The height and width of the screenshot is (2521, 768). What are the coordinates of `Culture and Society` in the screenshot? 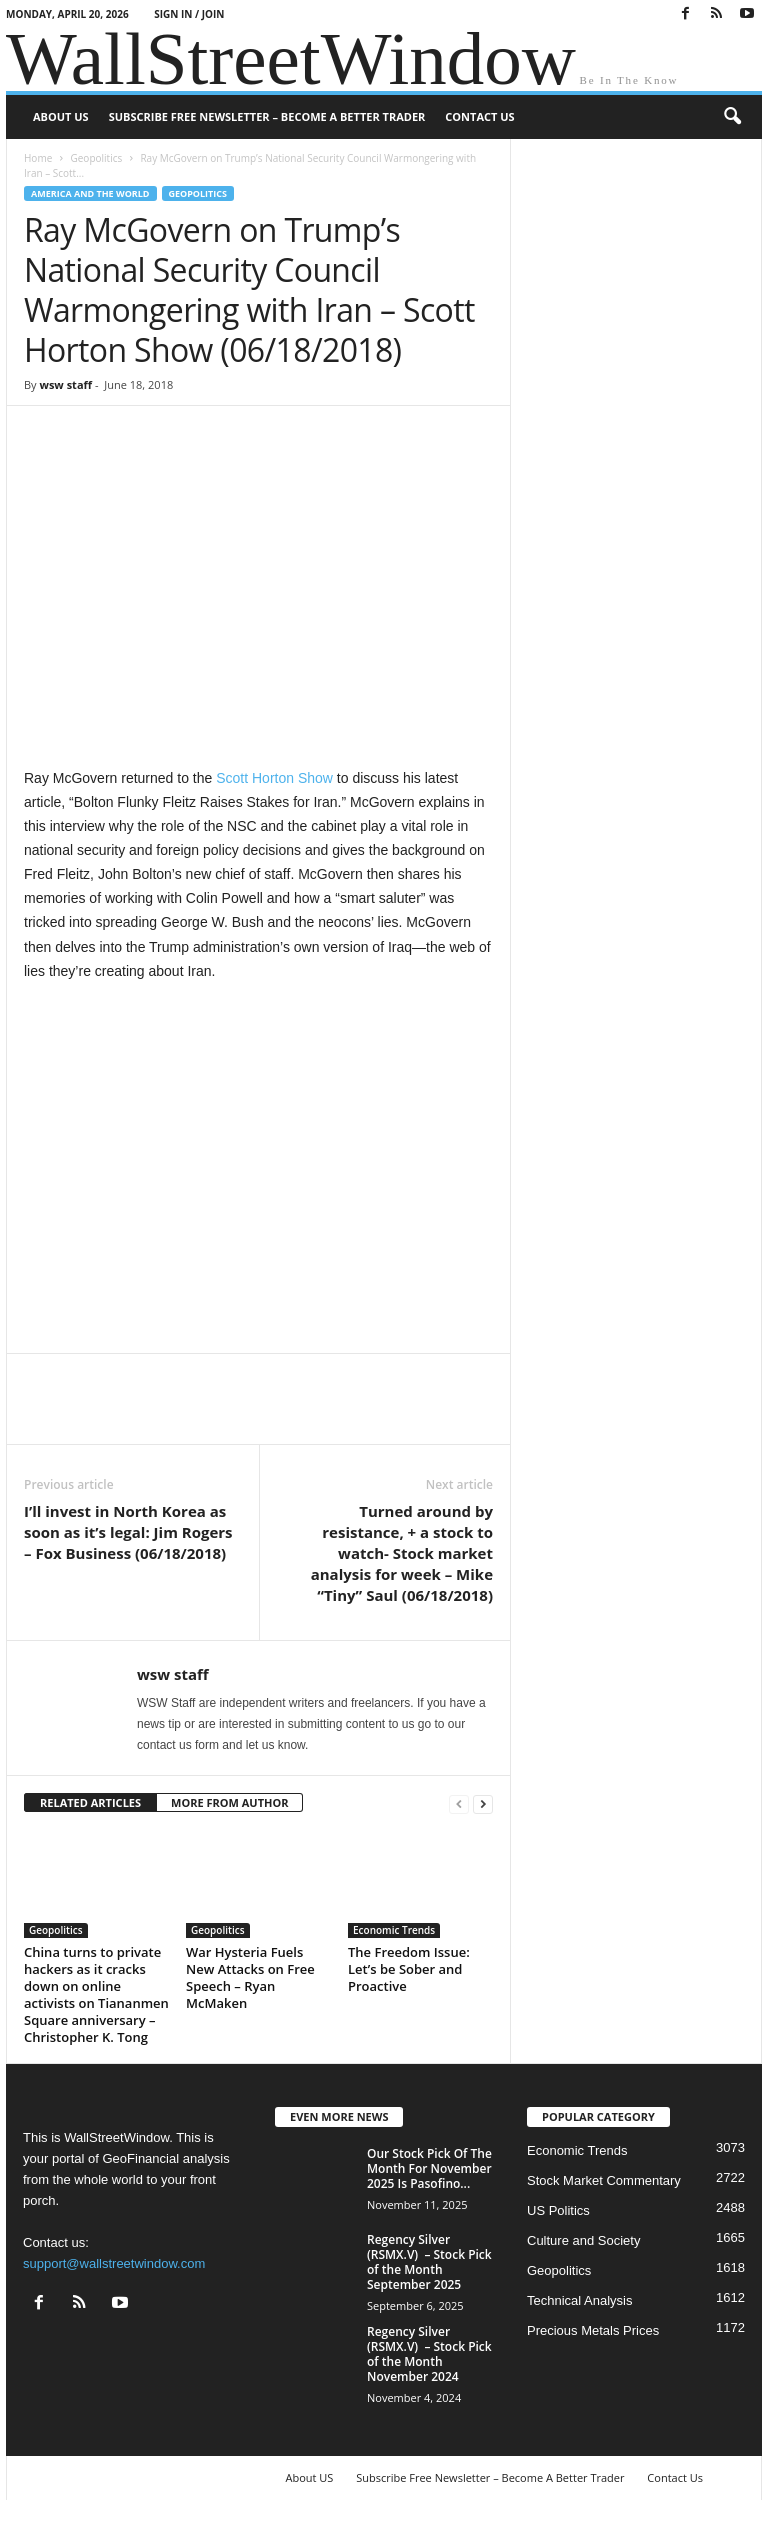 It's located at (583, 2240).